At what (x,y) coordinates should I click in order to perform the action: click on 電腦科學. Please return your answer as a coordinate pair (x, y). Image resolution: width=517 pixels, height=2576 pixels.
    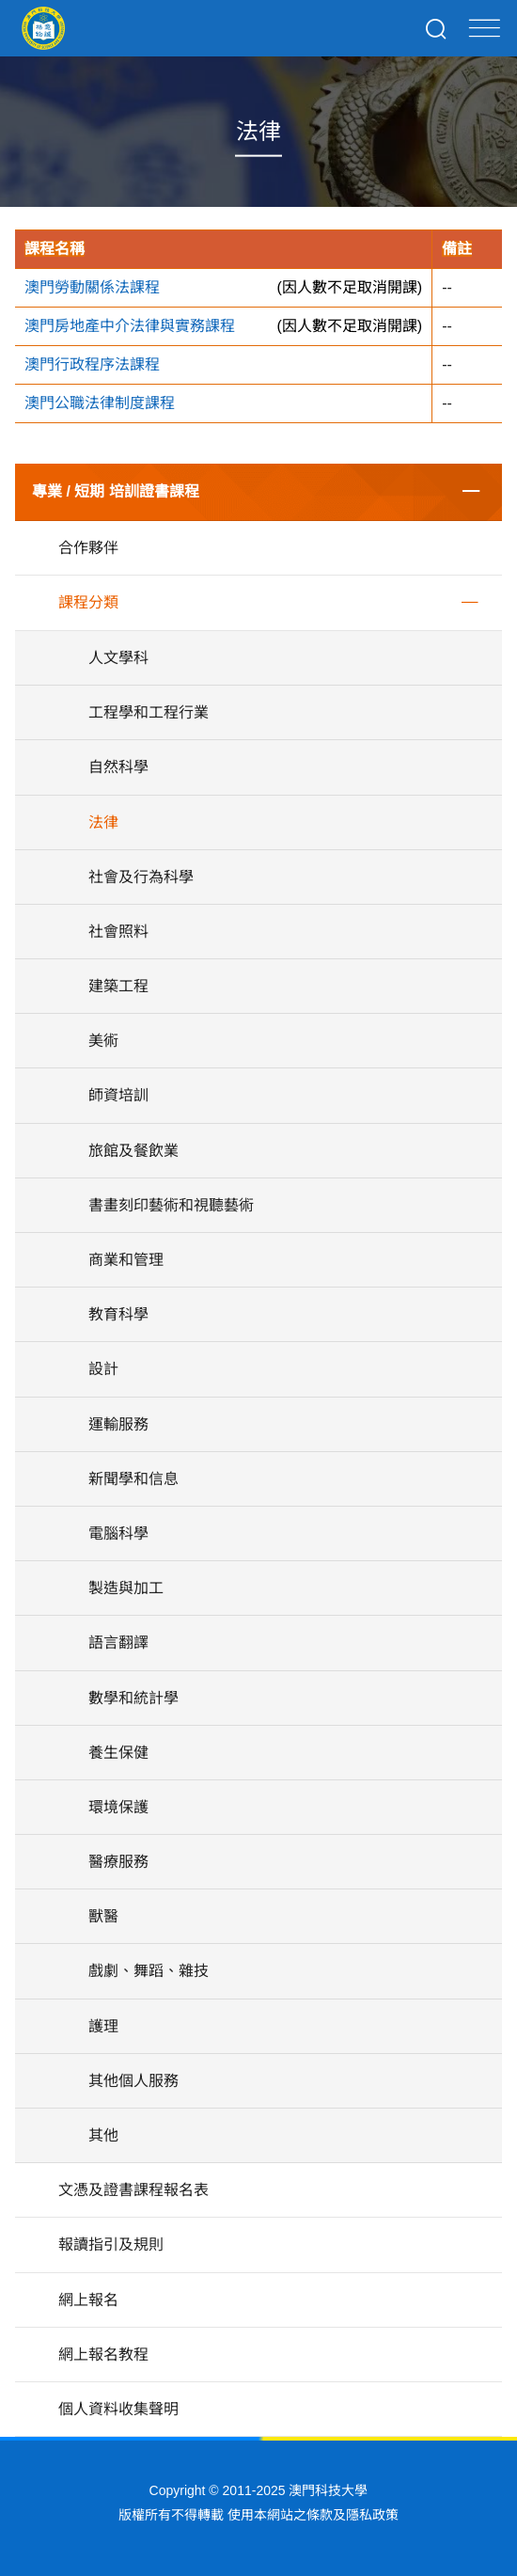
    Looking at the image, I should click on (118, 1533).